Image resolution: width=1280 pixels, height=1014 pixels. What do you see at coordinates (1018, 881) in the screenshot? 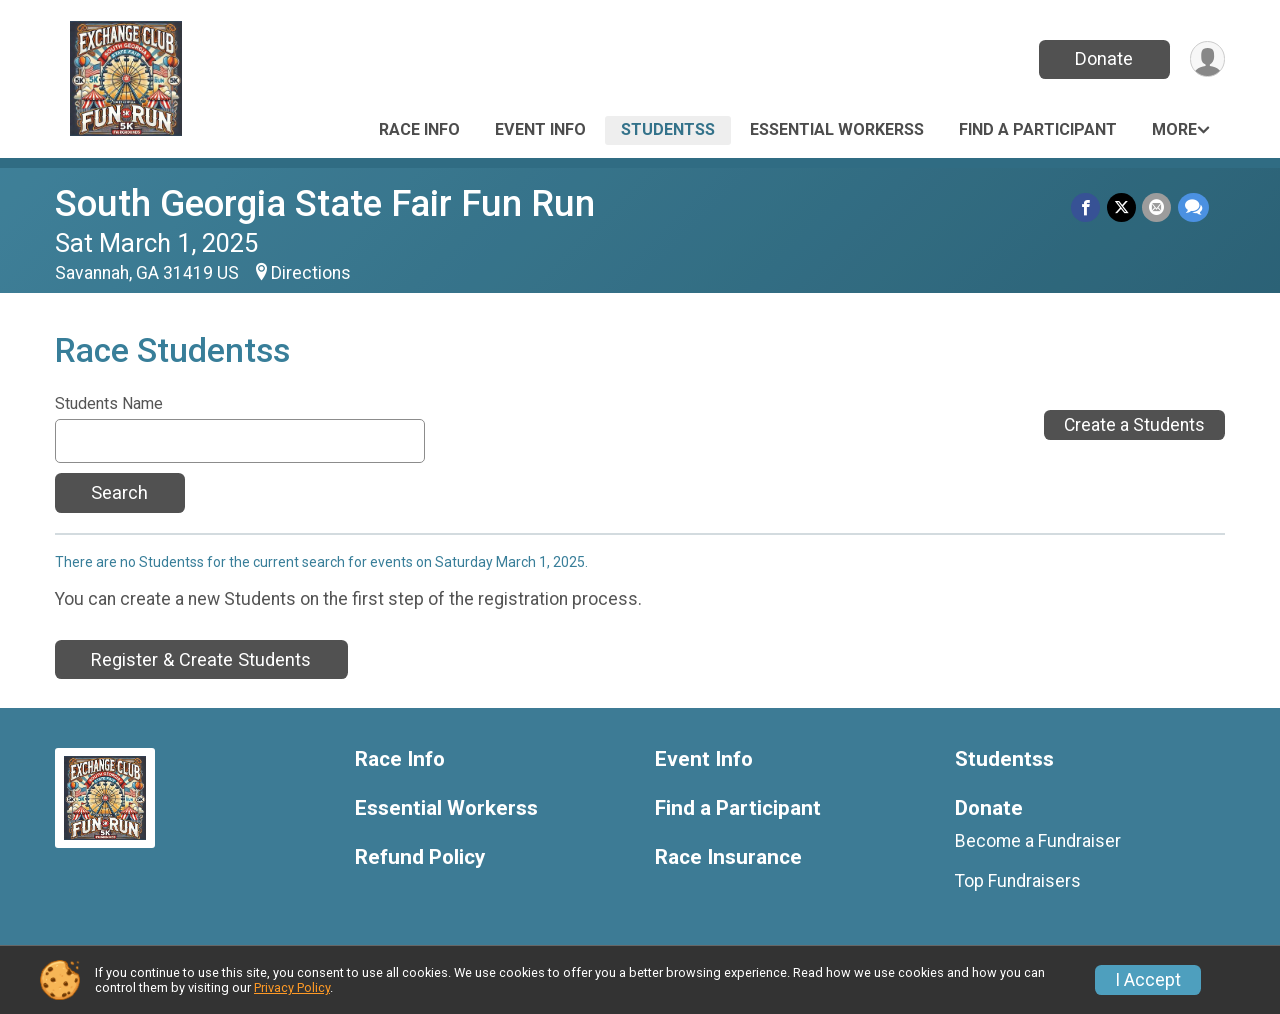
I see `Top Fundraisers` at bounding box center [1018, 881].